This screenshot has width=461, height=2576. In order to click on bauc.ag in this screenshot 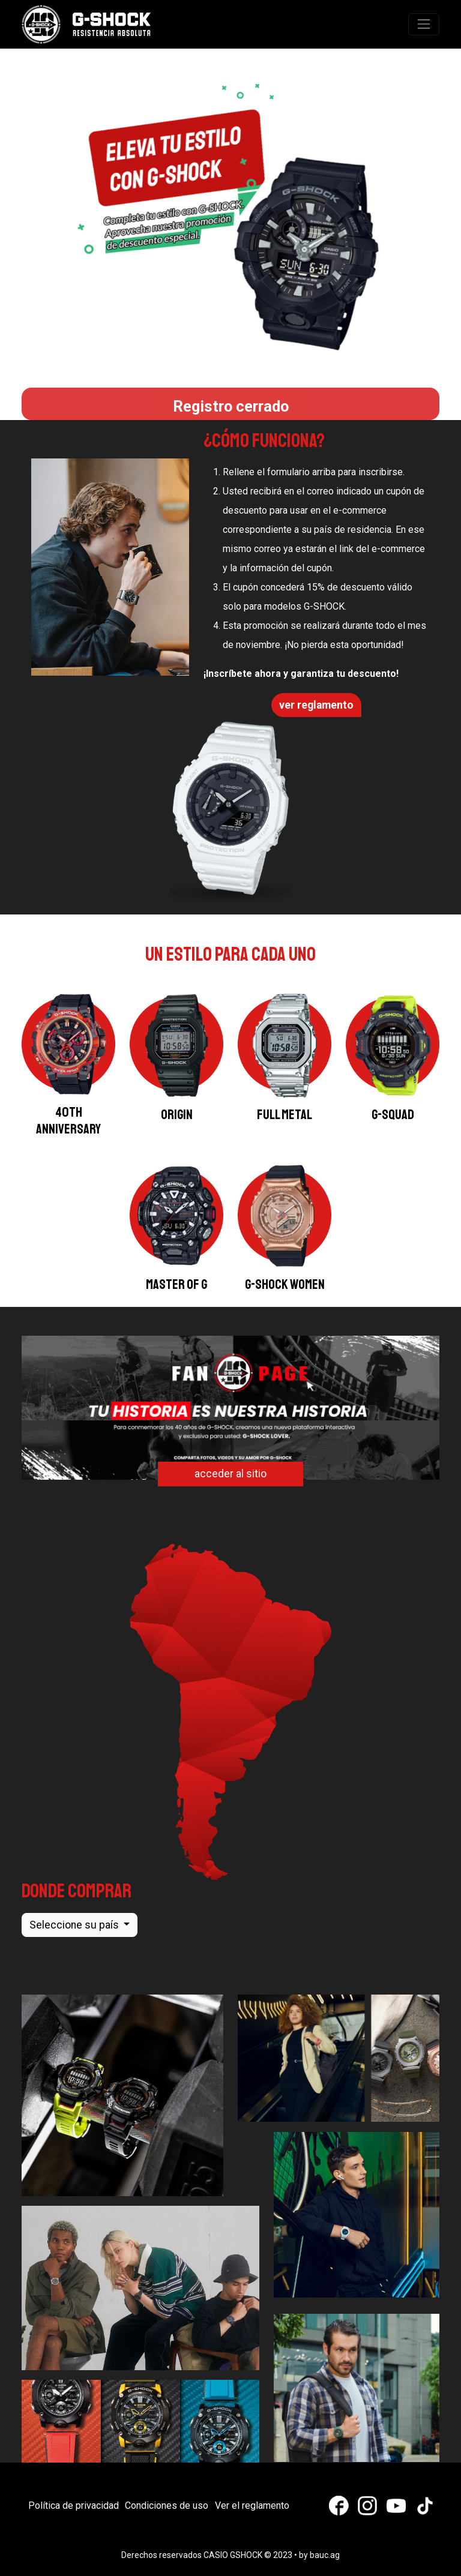, I will do `click(325, 2555)`.